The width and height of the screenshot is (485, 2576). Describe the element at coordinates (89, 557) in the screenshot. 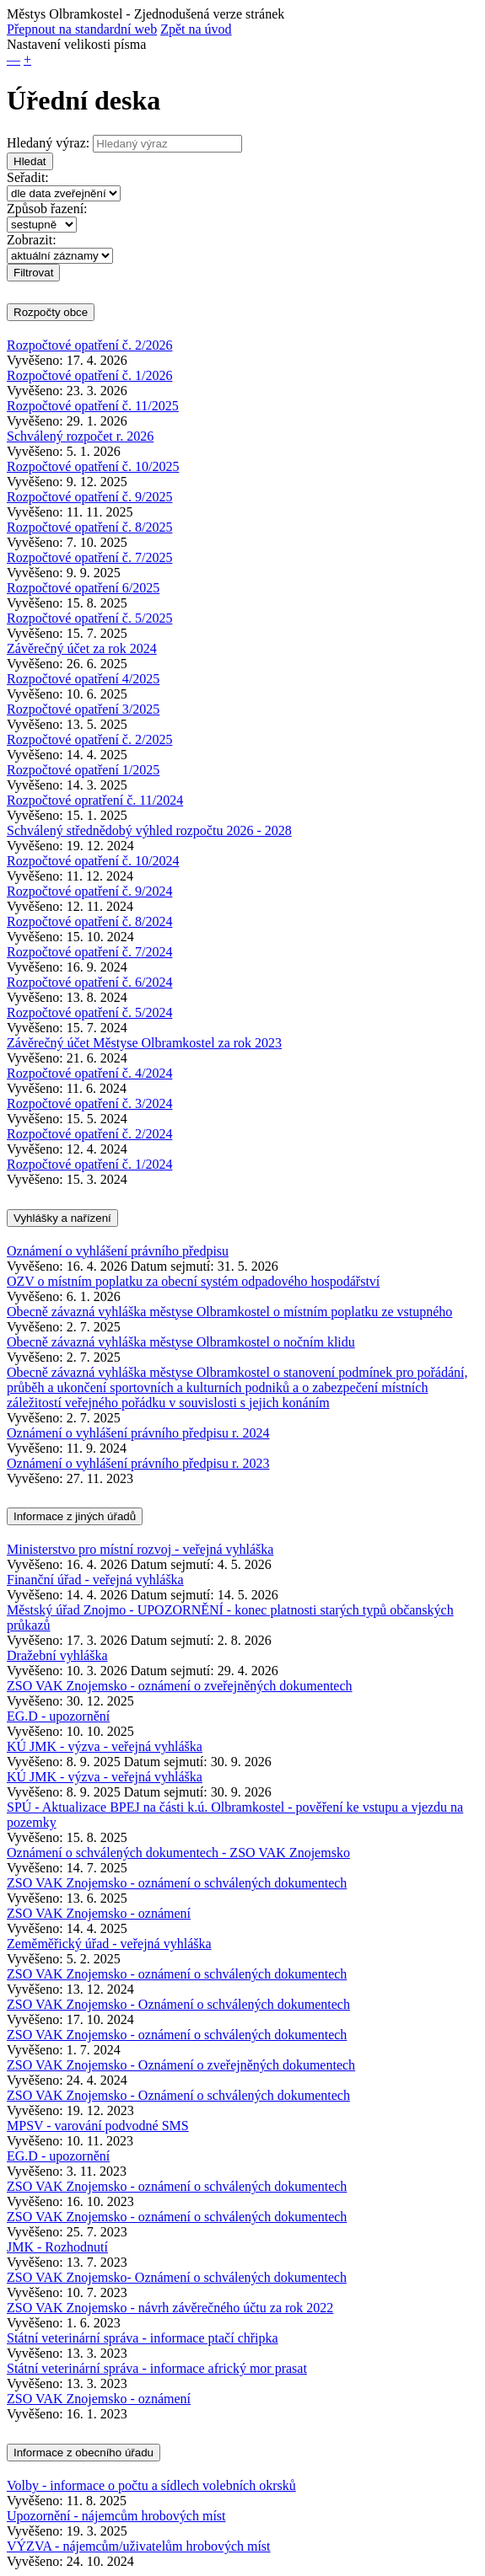

I see `Rozpočtové opatření č. 7/2025` at that location.